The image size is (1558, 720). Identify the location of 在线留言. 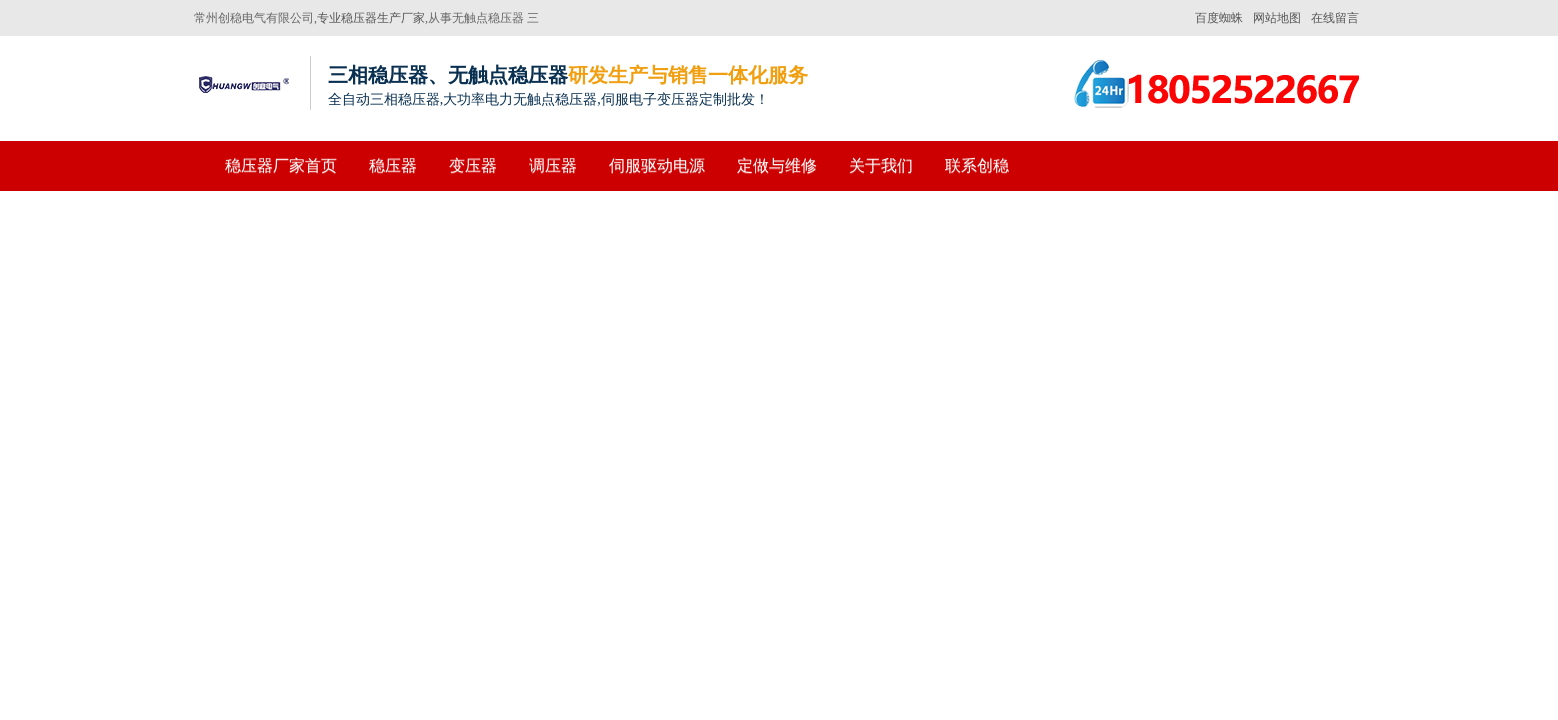
(1335, 18).